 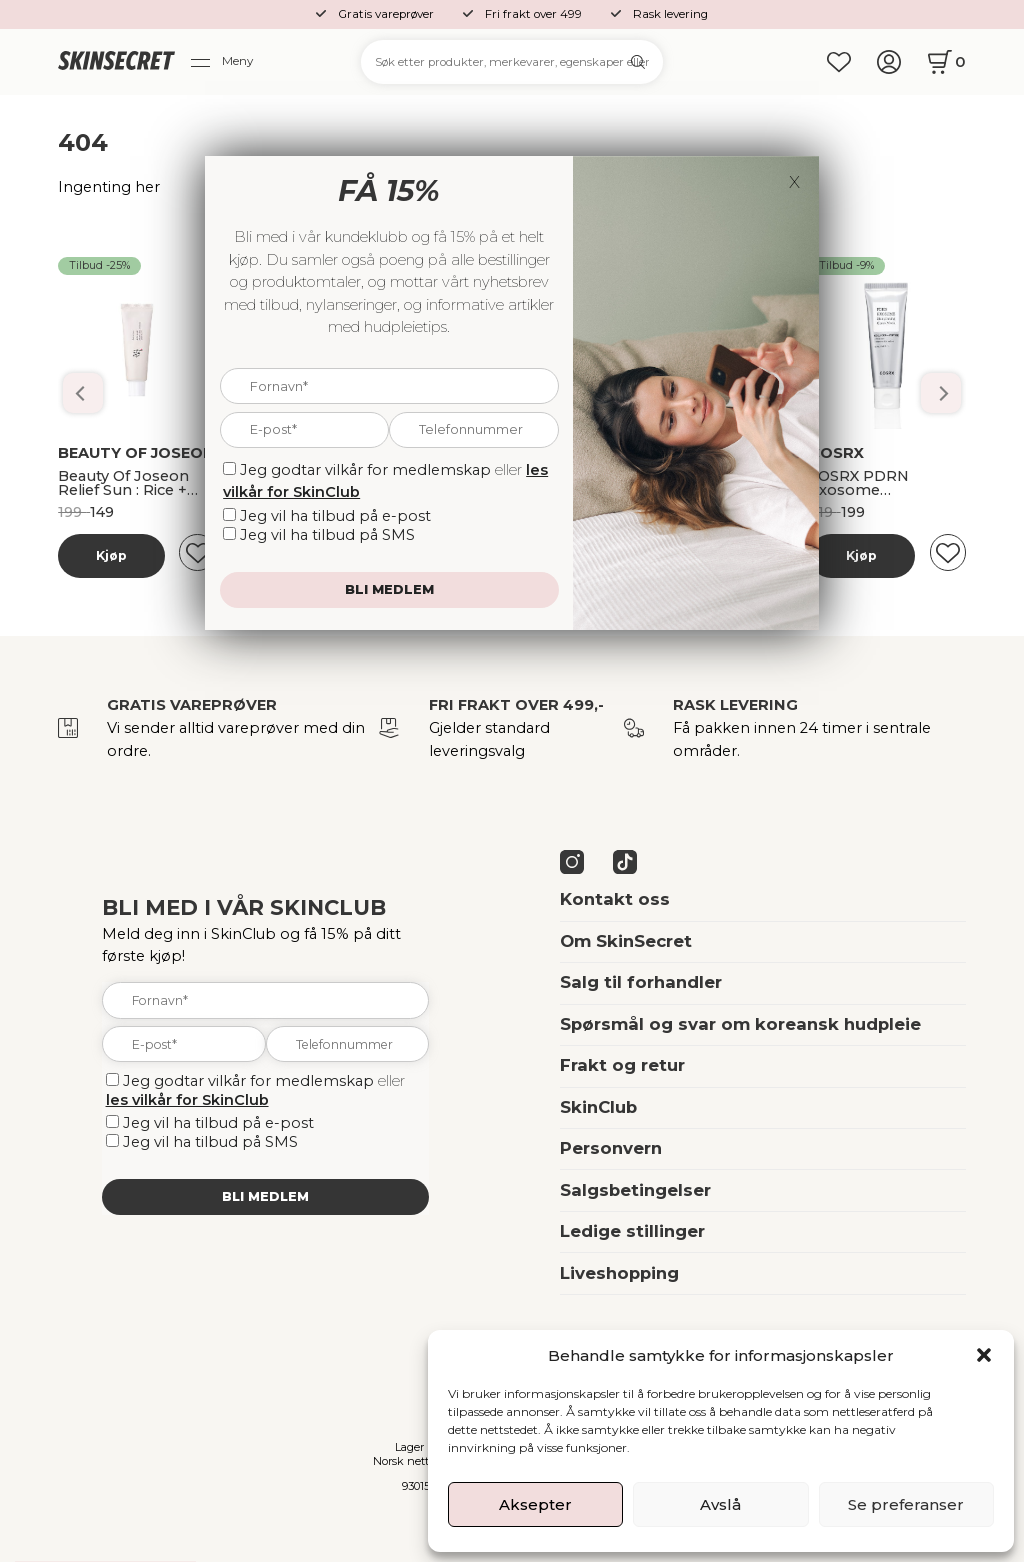 What do you see at coordinates (615, 899) in the screenshot?
I see `Kontakt oss` at bounding box center [615, 899].